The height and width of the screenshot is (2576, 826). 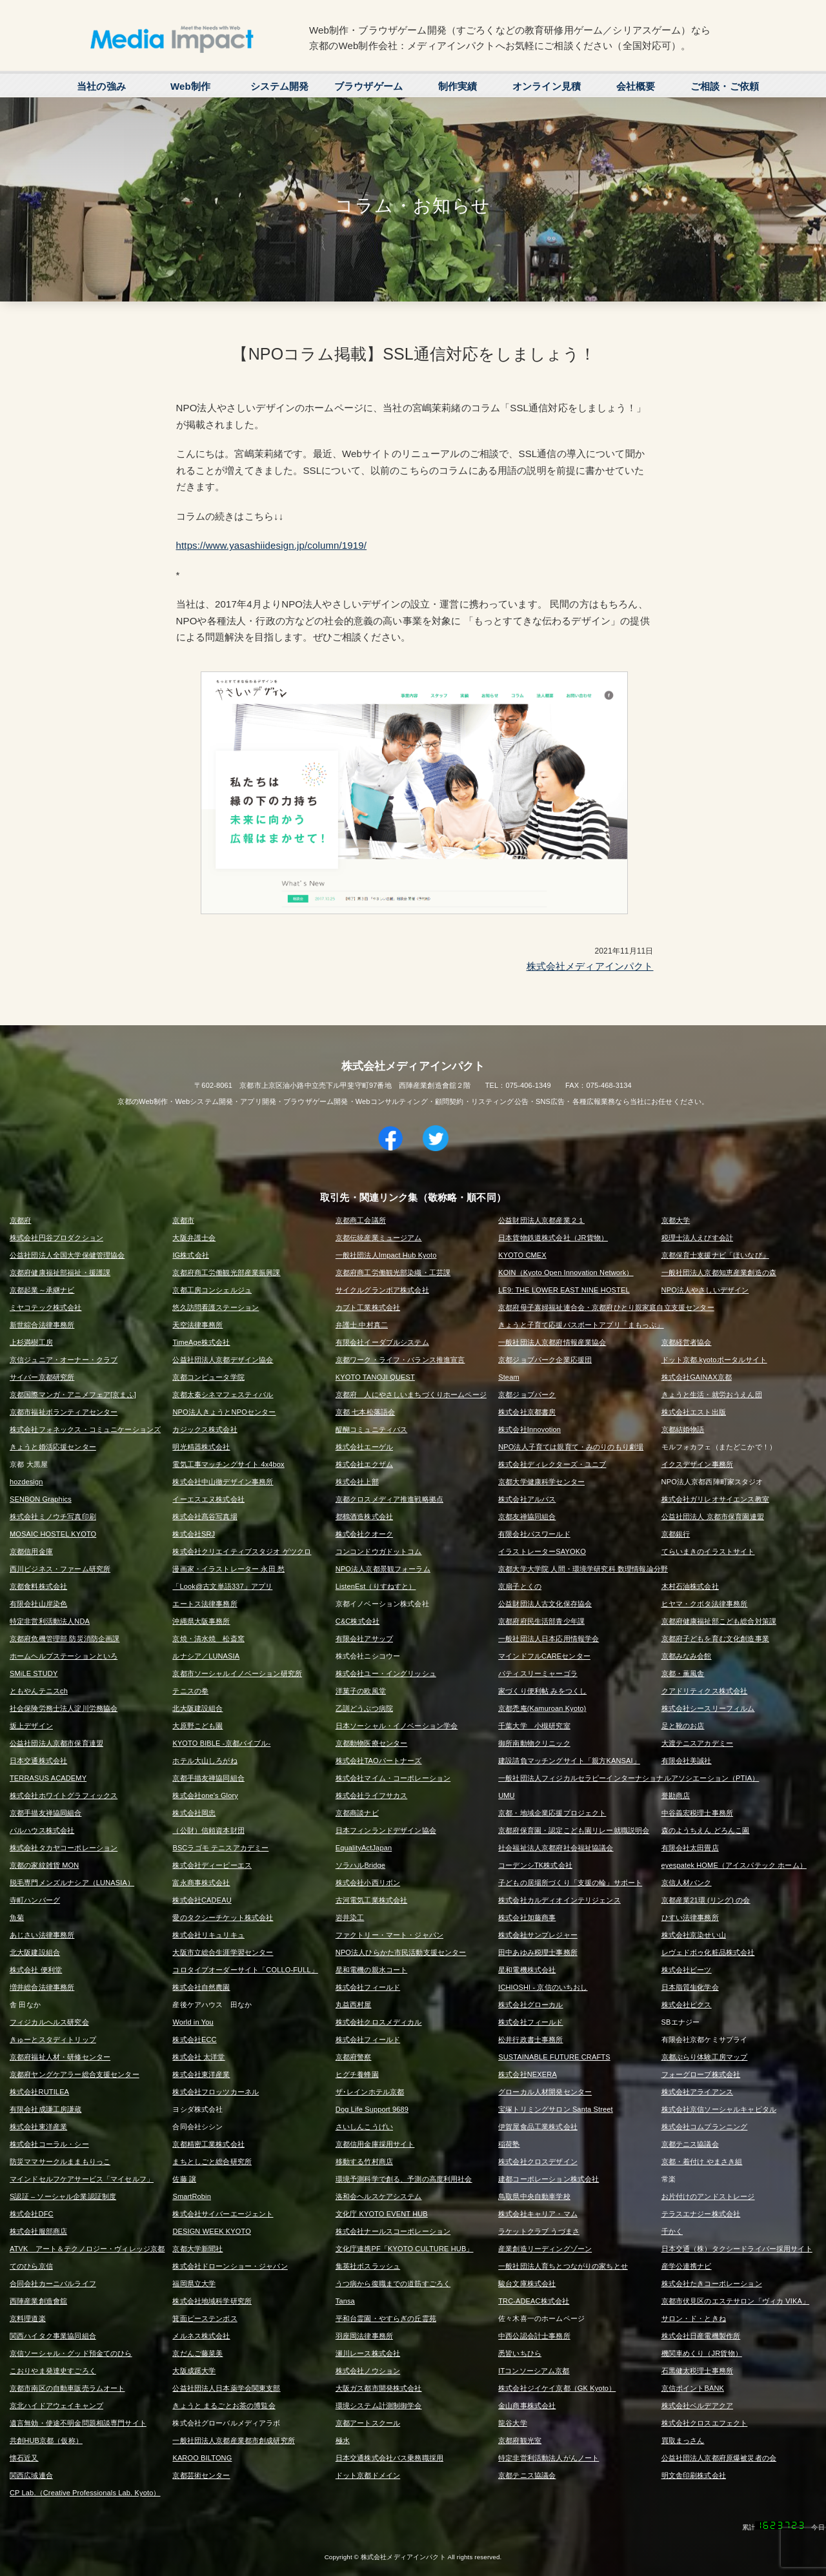 What do you see at coordinates (197, 1325) in the screenshot?
I see `天空法律事務所` at bounding box center [197, 1325].